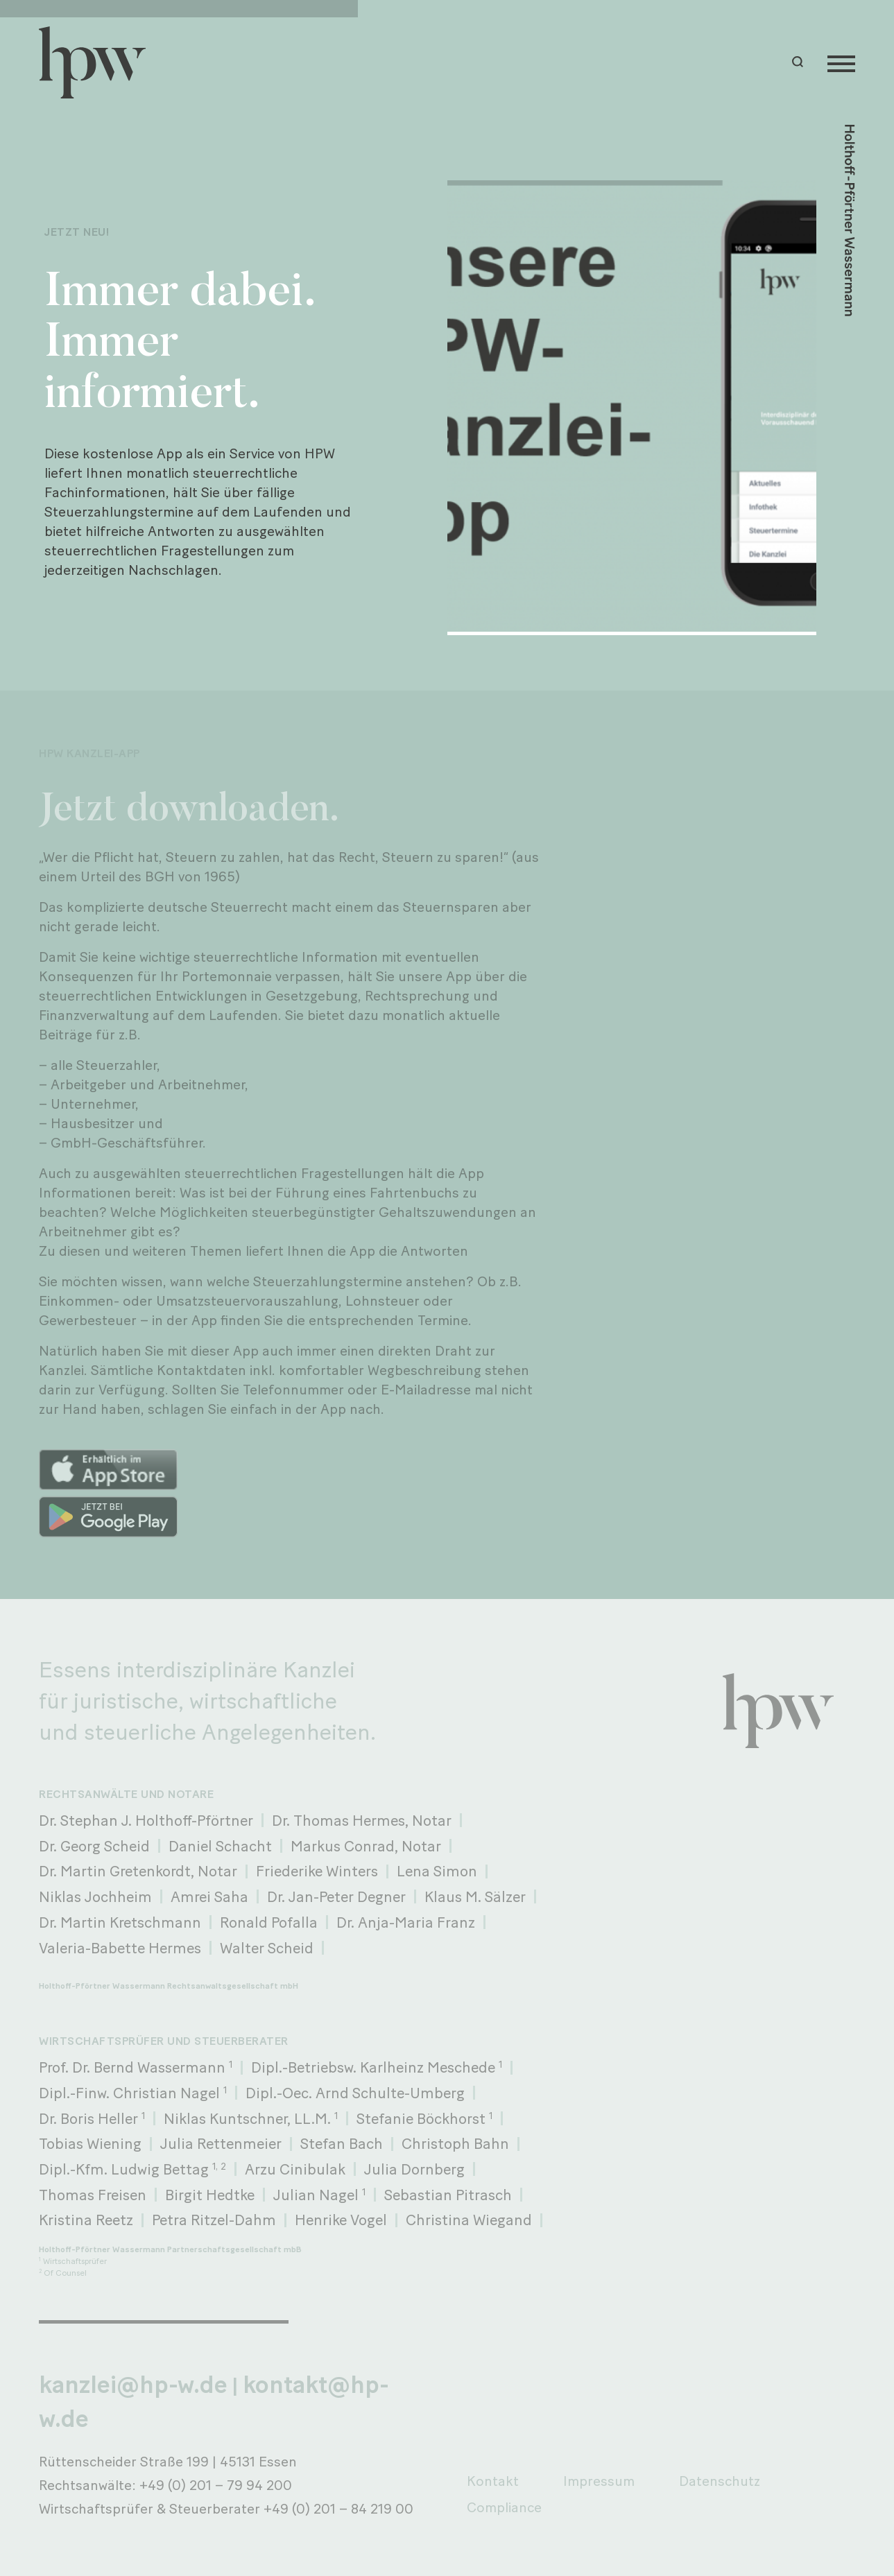 Image resolution: width=894 pixels, height=2576 pixels. Describe the element at coordinates (504, 2507) in the screenshot. I see `Compliance` at that location.